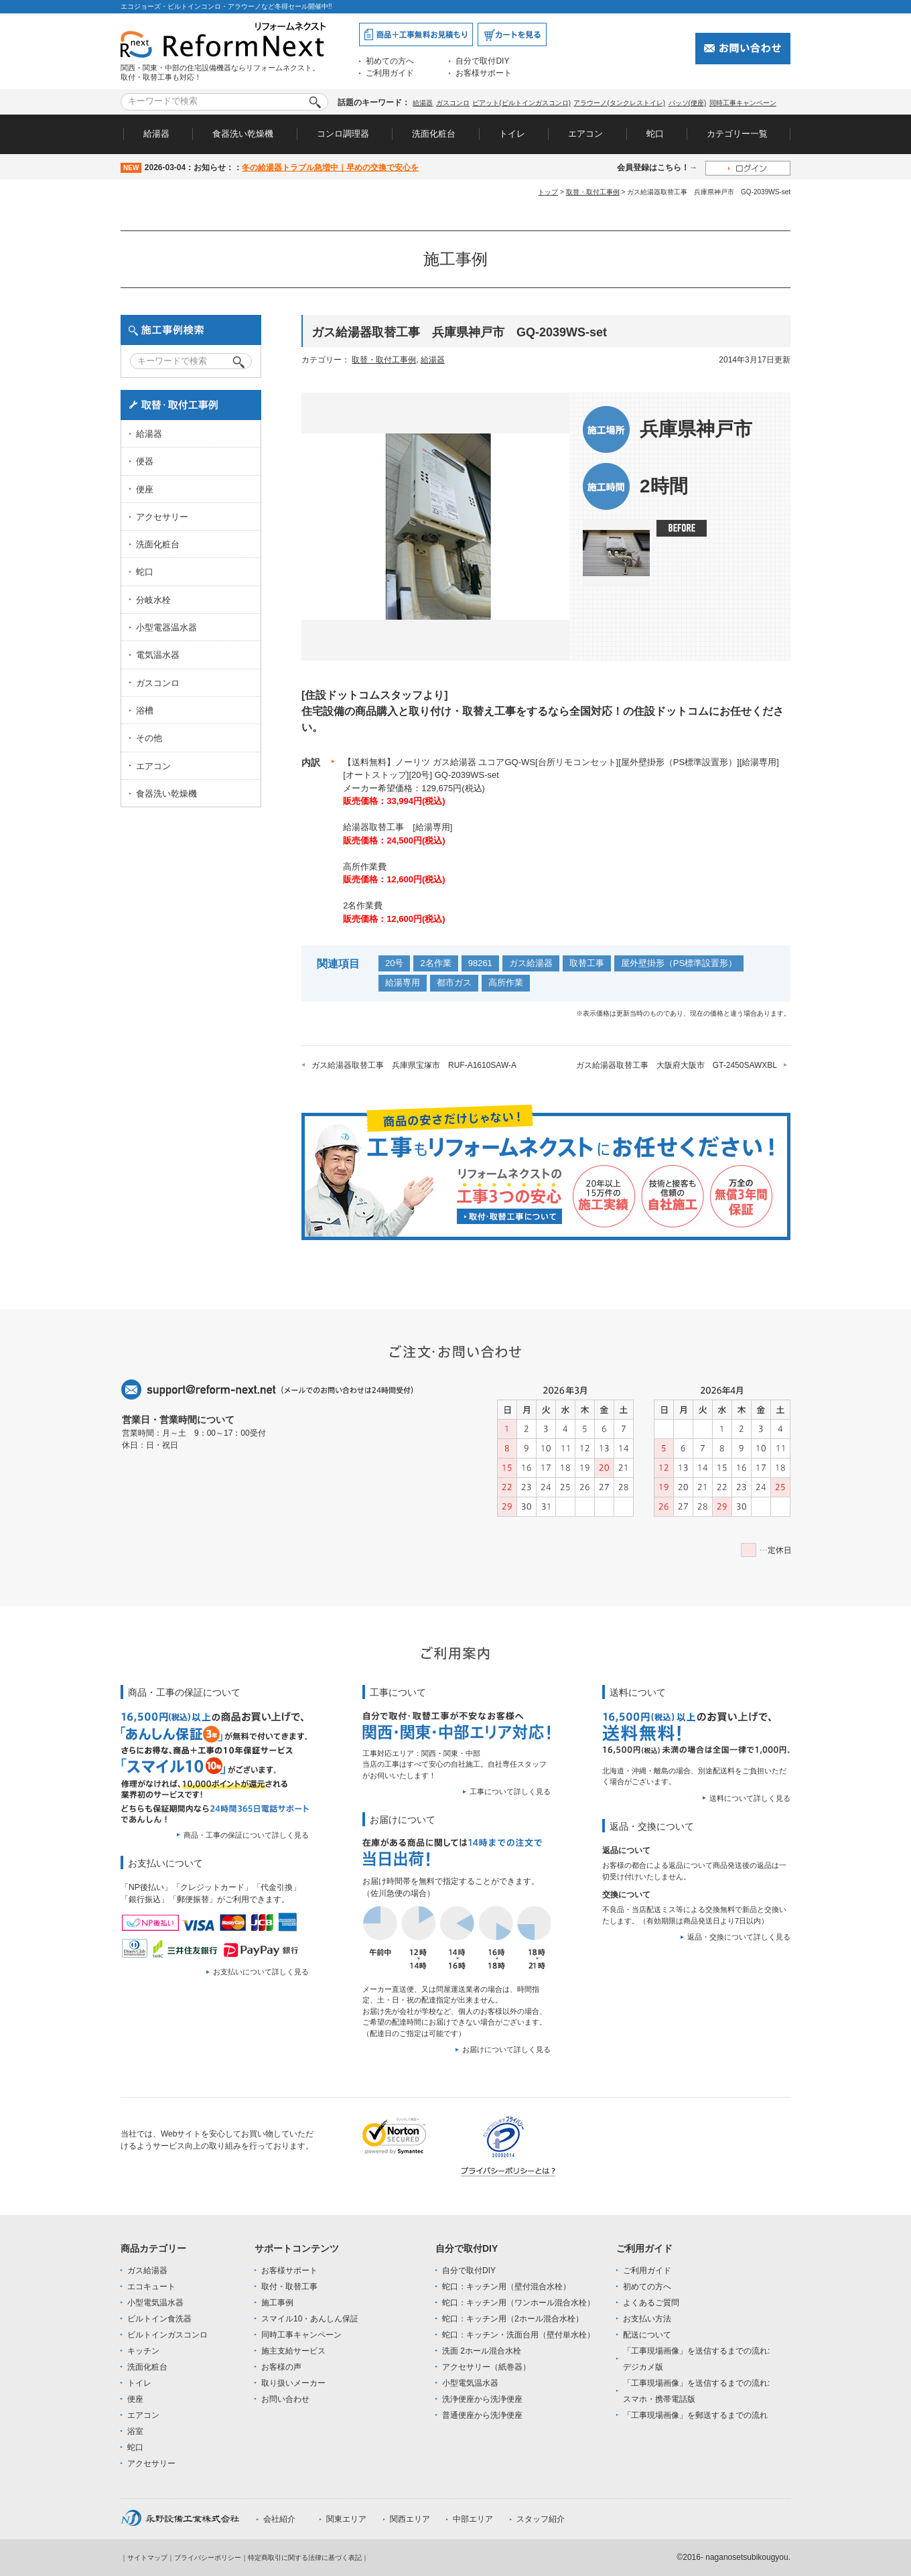 Image resolution: width=911 pixels, height=2576 pixels. Describe the element at coordinates (147, 2557) in the screenshot. I see `サイトマップ` at that location.